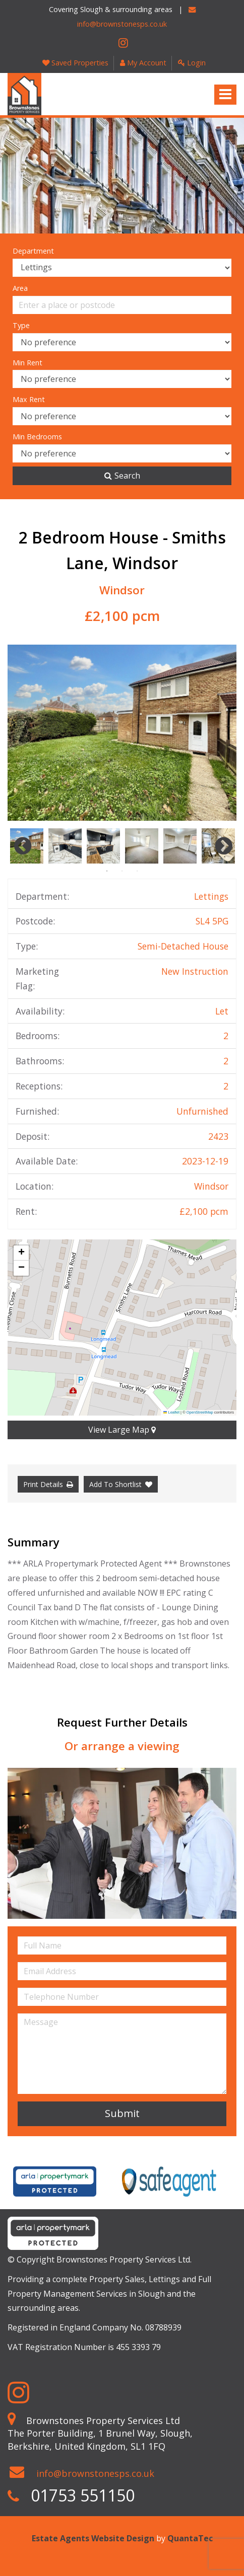 This screenshot has width=244, height=2576. What do you see at coordinates (33, 251) in the screenshot?
I see `Department` at bounding box center [33, 251].